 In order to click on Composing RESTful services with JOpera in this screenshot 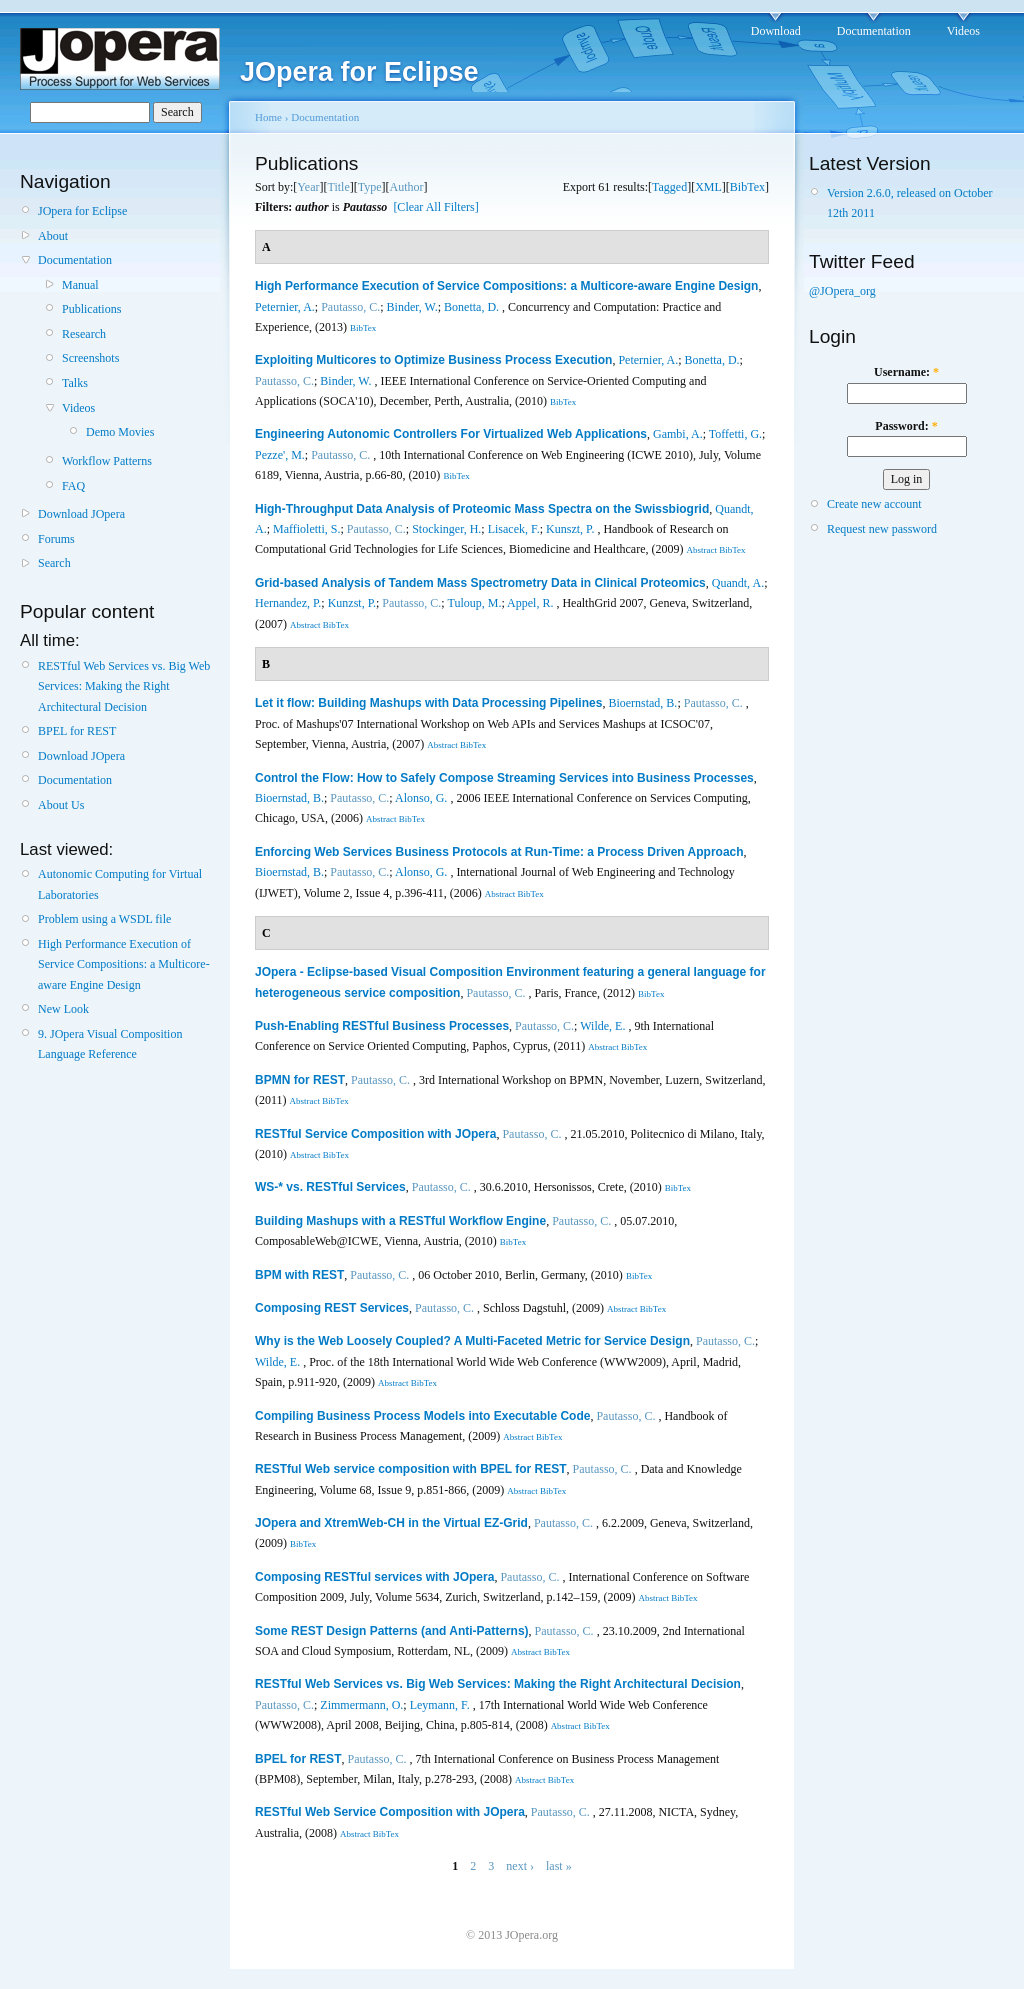, I will do `click(374, 1577)`.